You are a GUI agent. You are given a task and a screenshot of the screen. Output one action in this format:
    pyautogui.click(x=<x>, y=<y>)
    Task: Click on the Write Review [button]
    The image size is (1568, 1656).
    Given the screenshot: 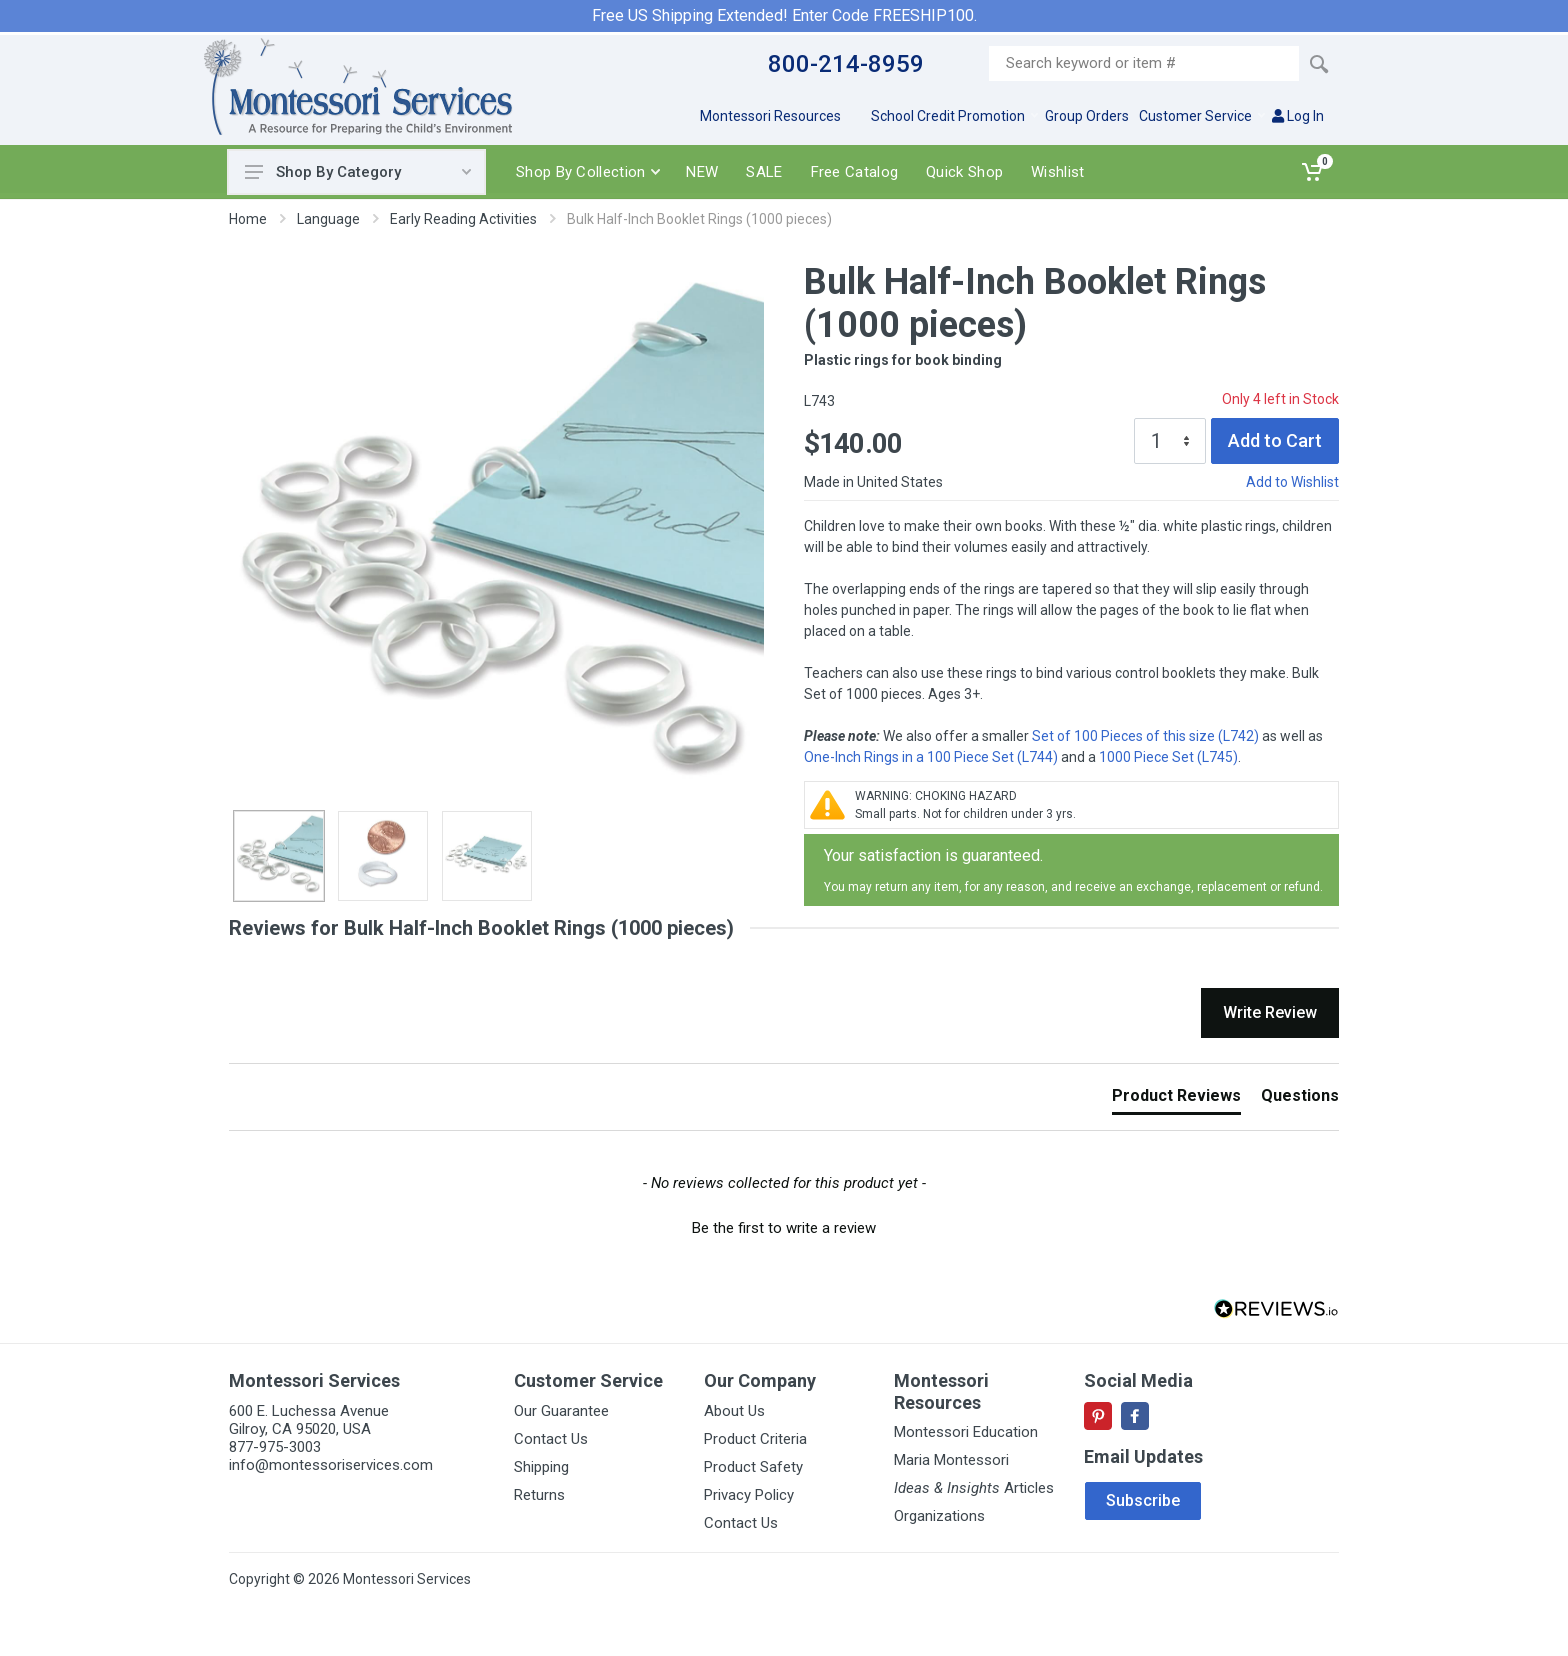 What is the action you would take?
    pyautogui.click(x=1270, y=1012)
    